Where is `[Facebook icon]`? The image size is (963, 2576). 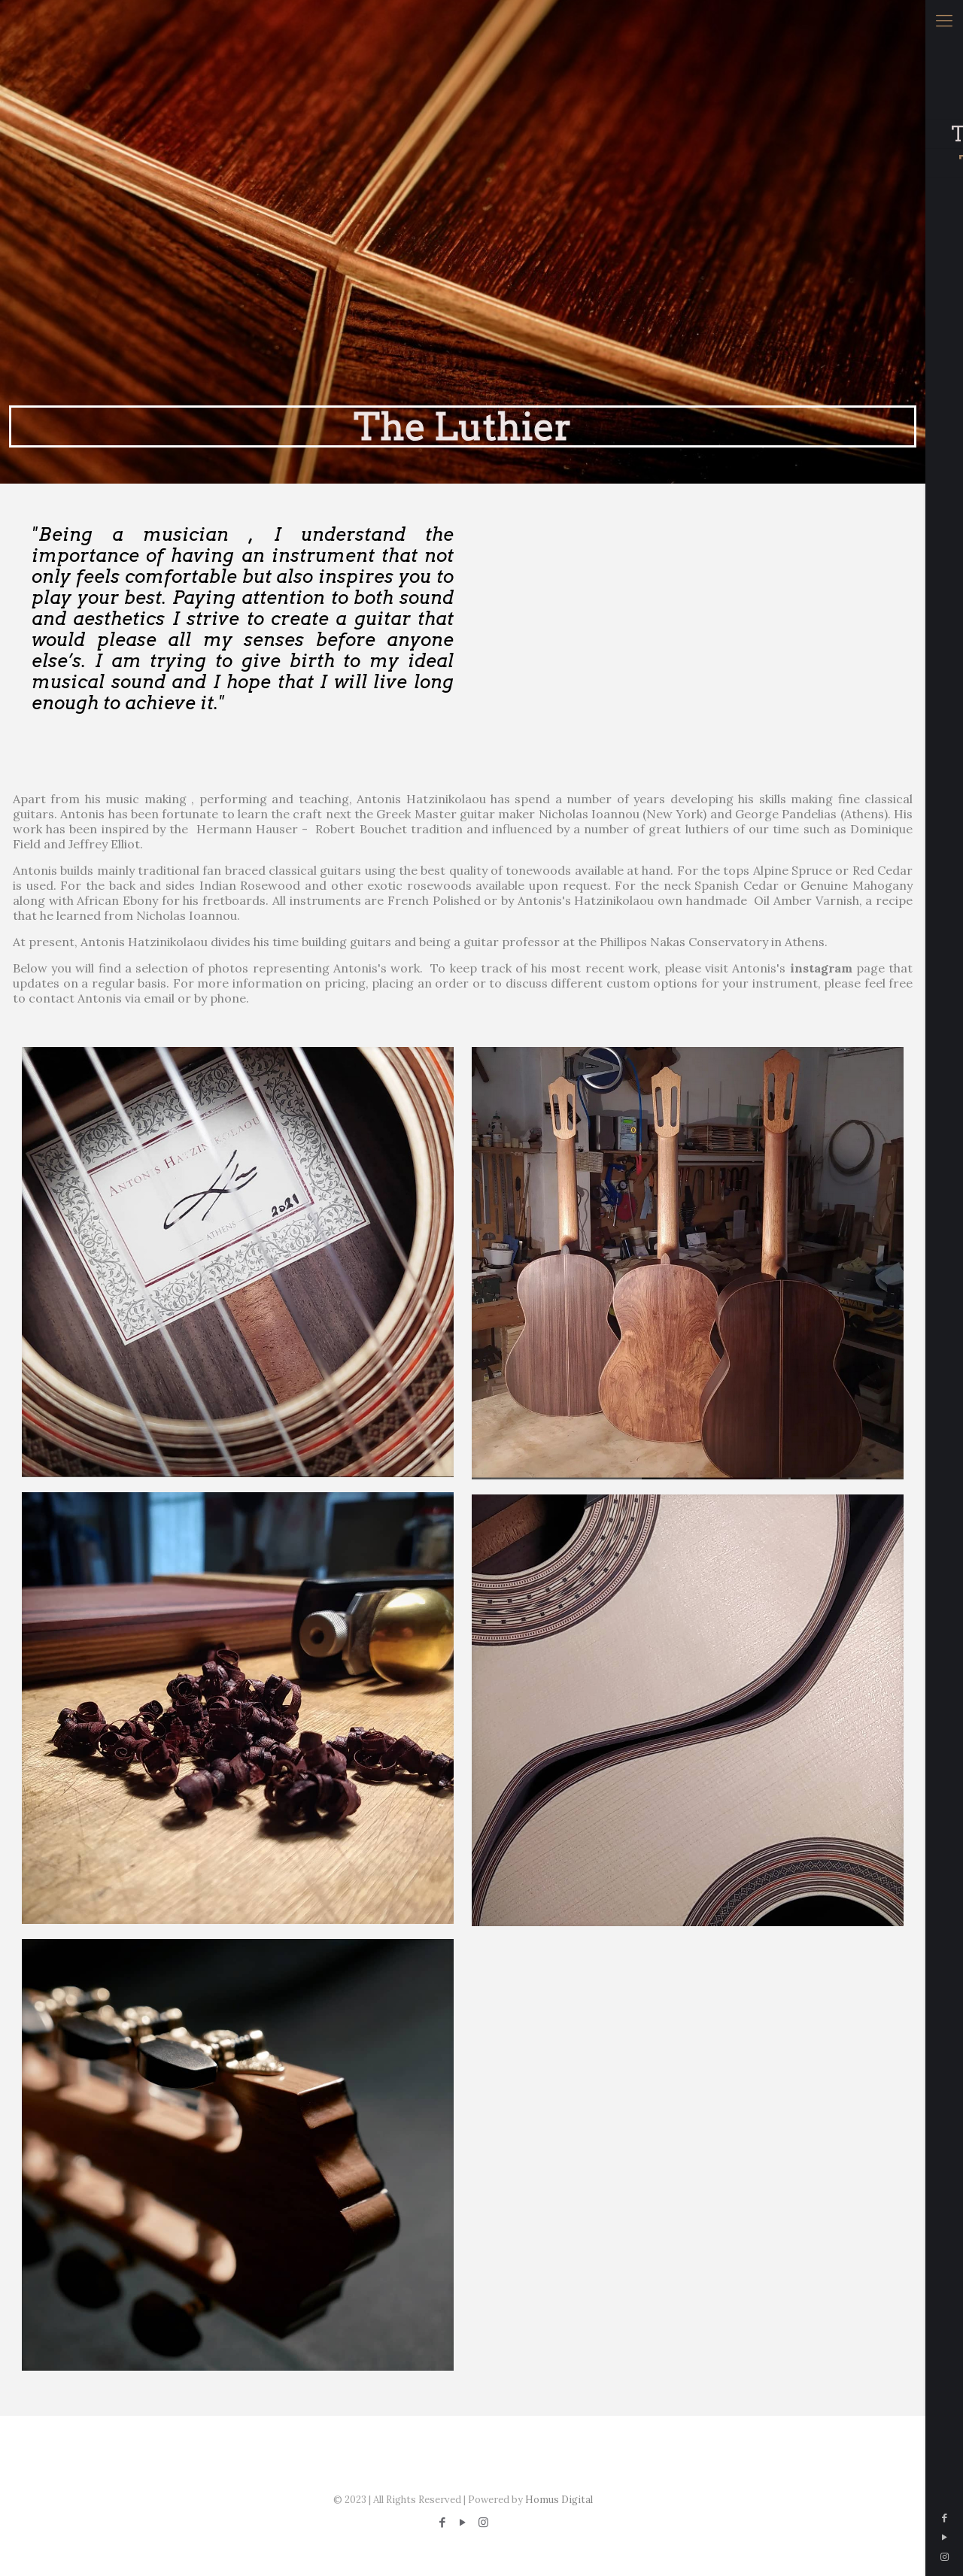 [Facebook icon] is located at coordinates (944, 2517).